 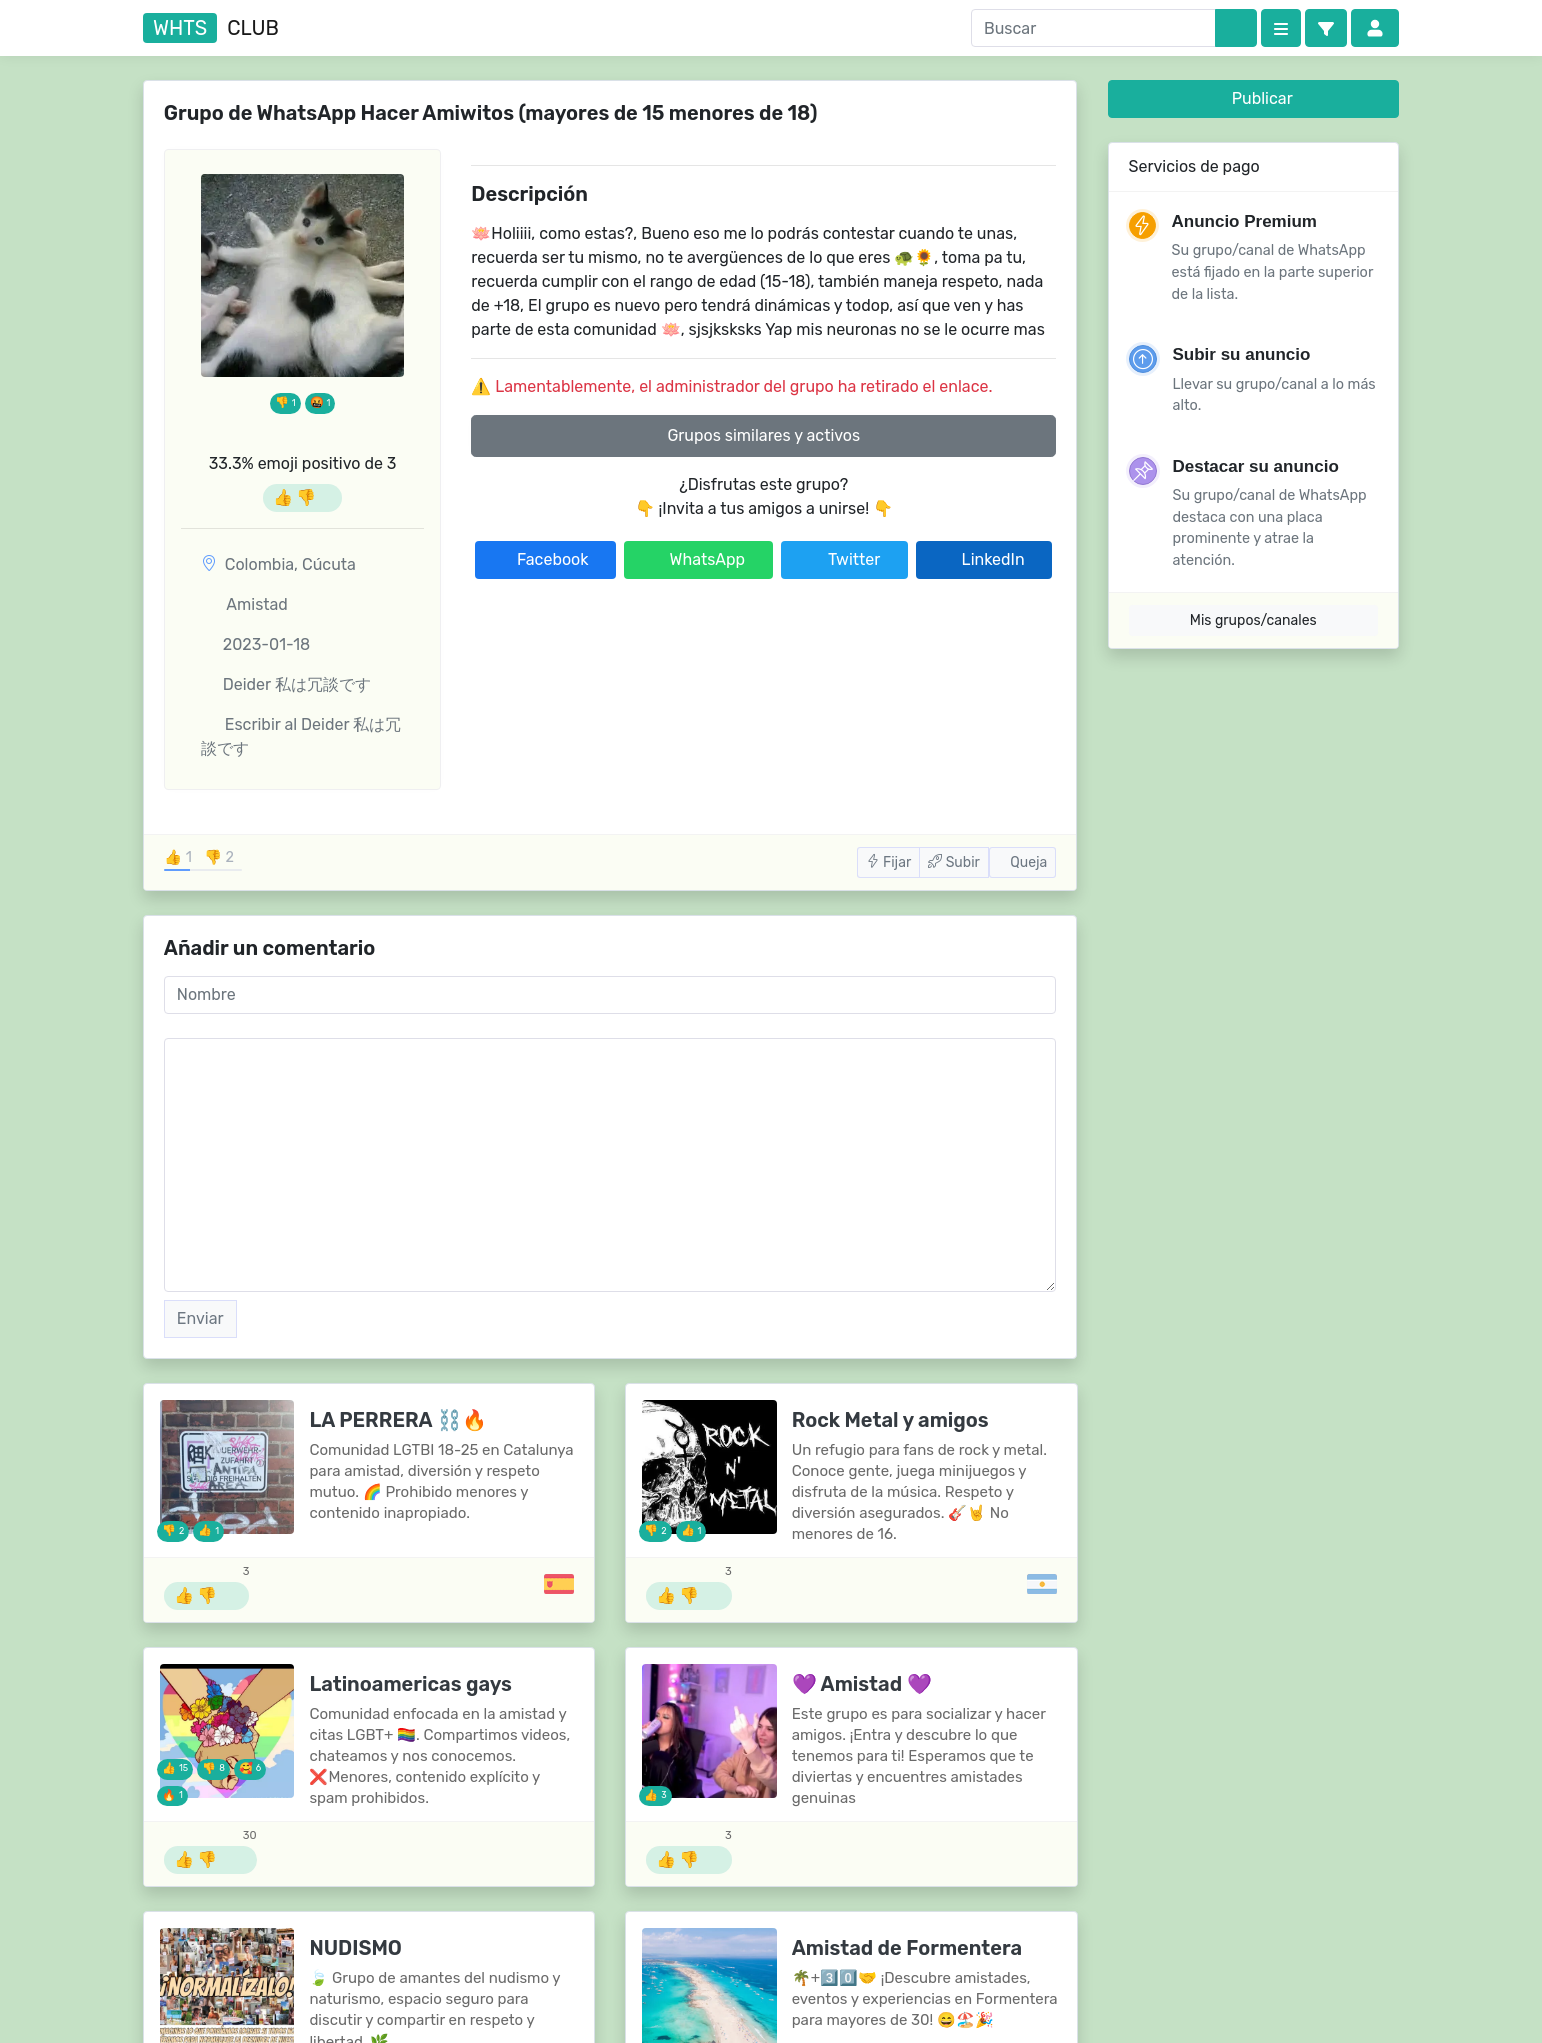 What do you see at coordinates (410, 1684) in the screenshot?
I see `Latinoamericas gays` at bounding box center [410, 1684].